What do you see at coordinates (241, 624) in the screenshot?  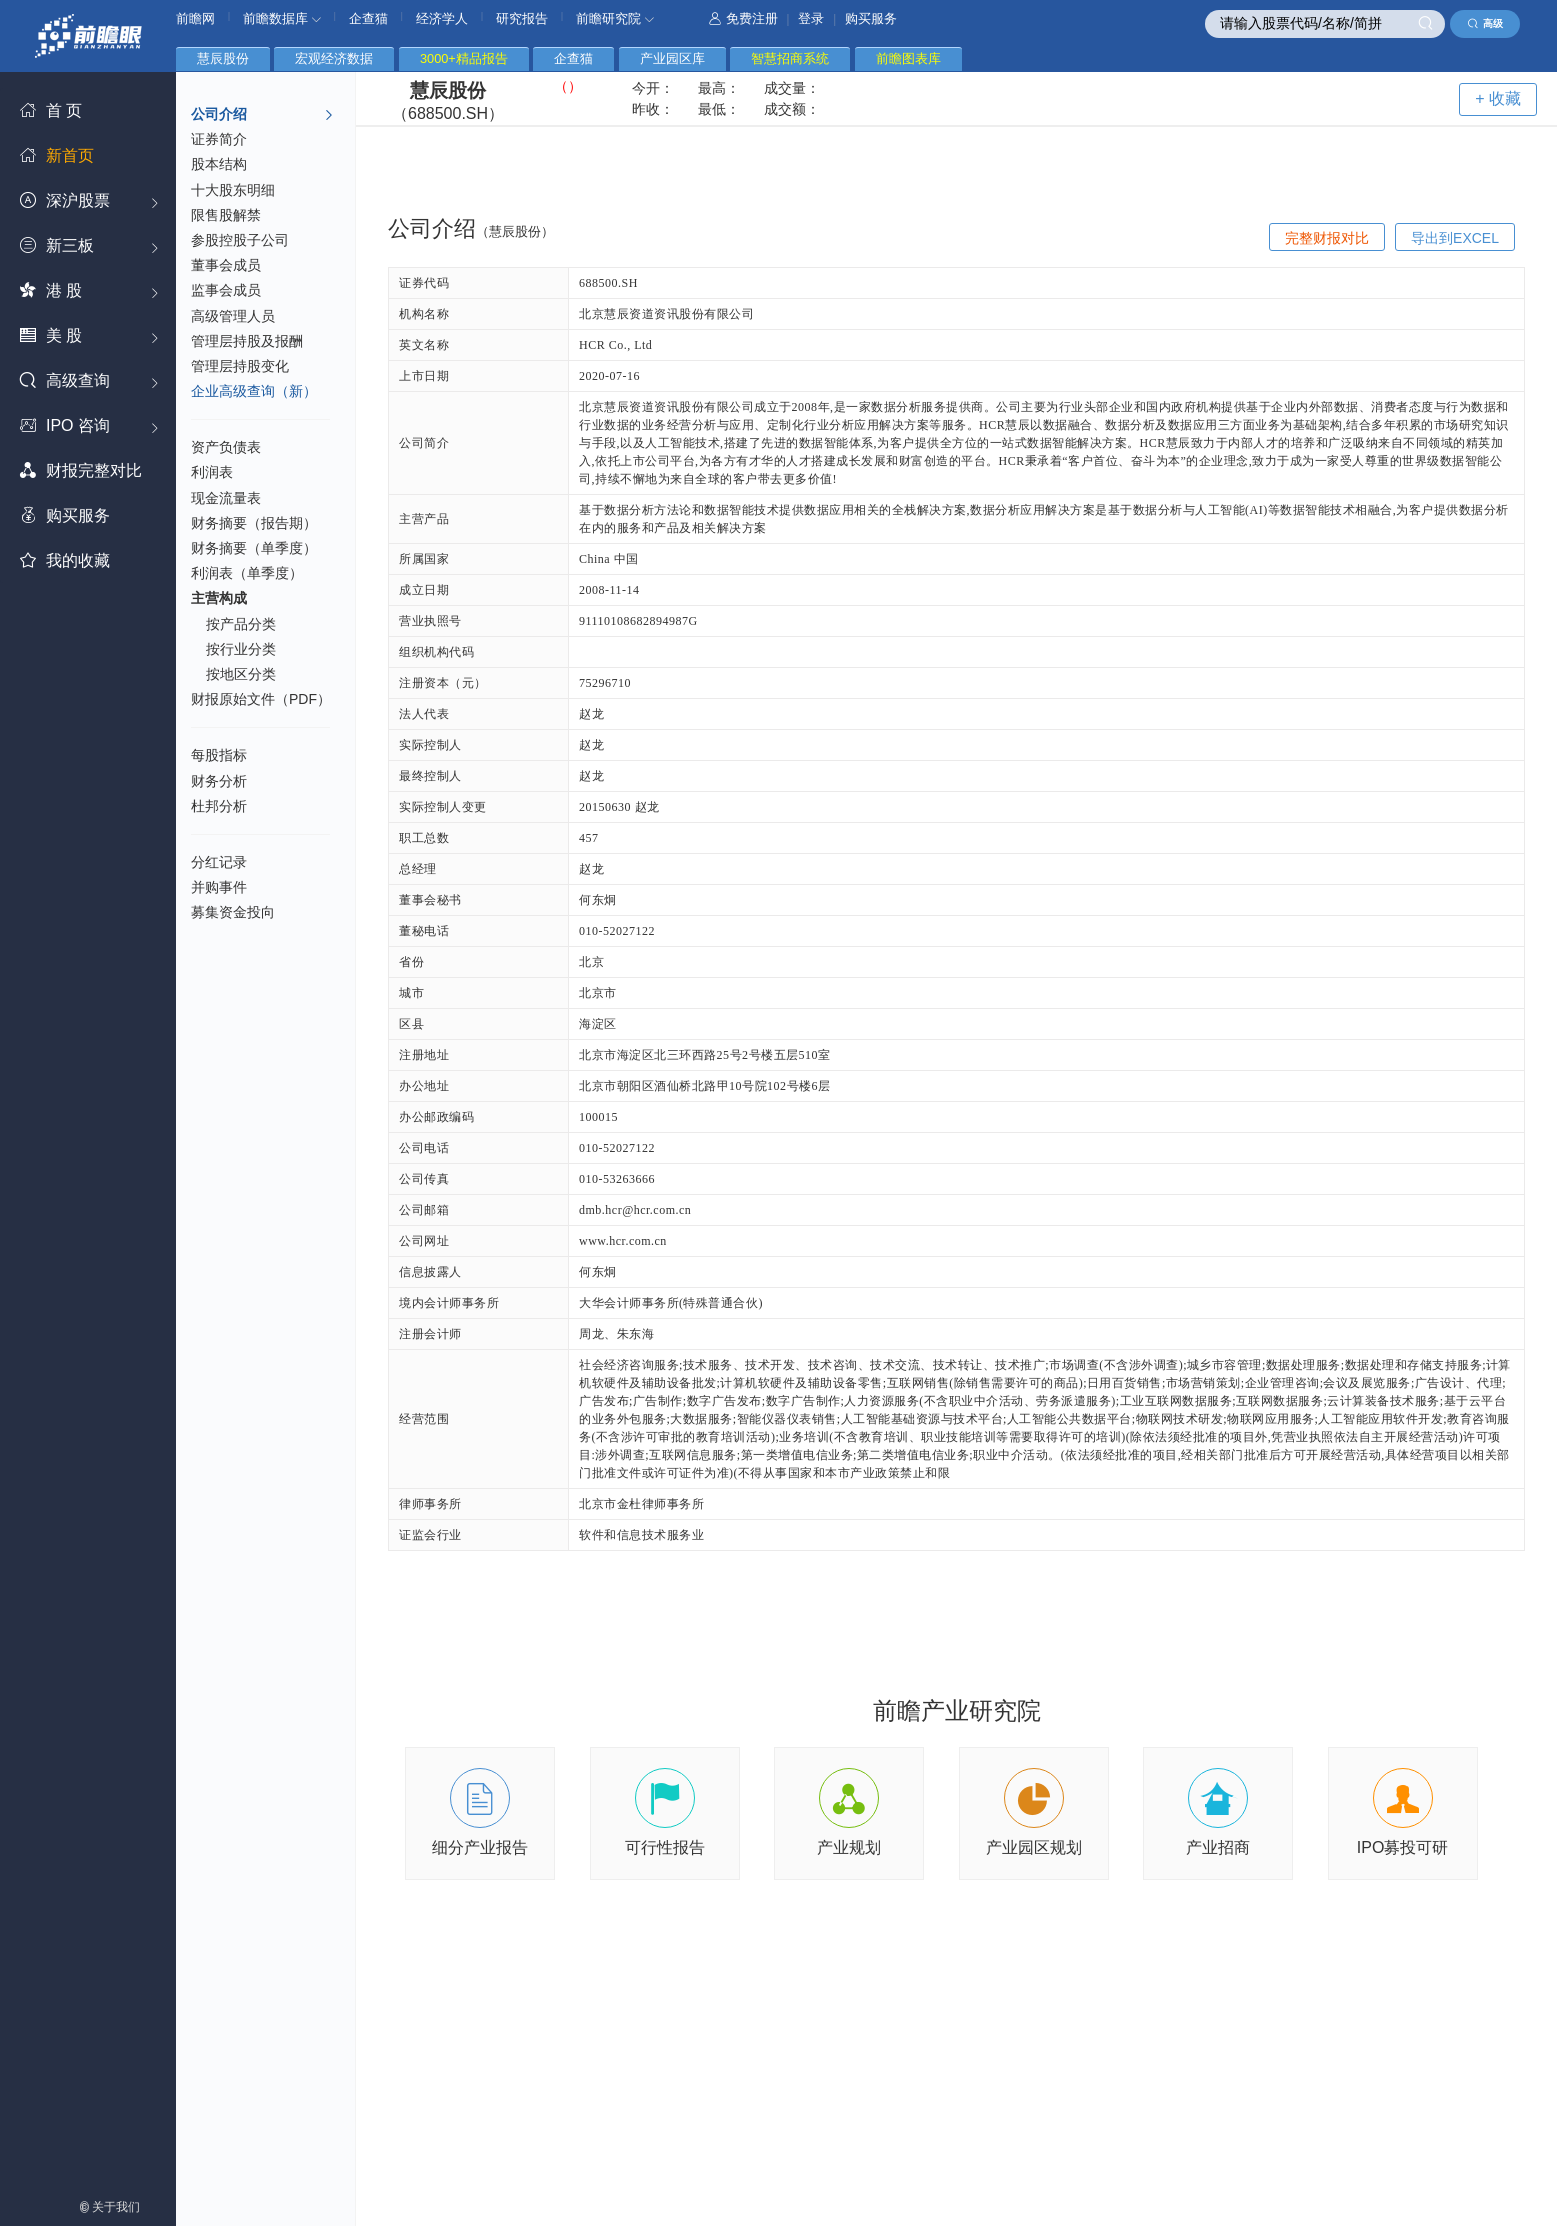 I see `按产品分类` at bounding box center [241, 624].